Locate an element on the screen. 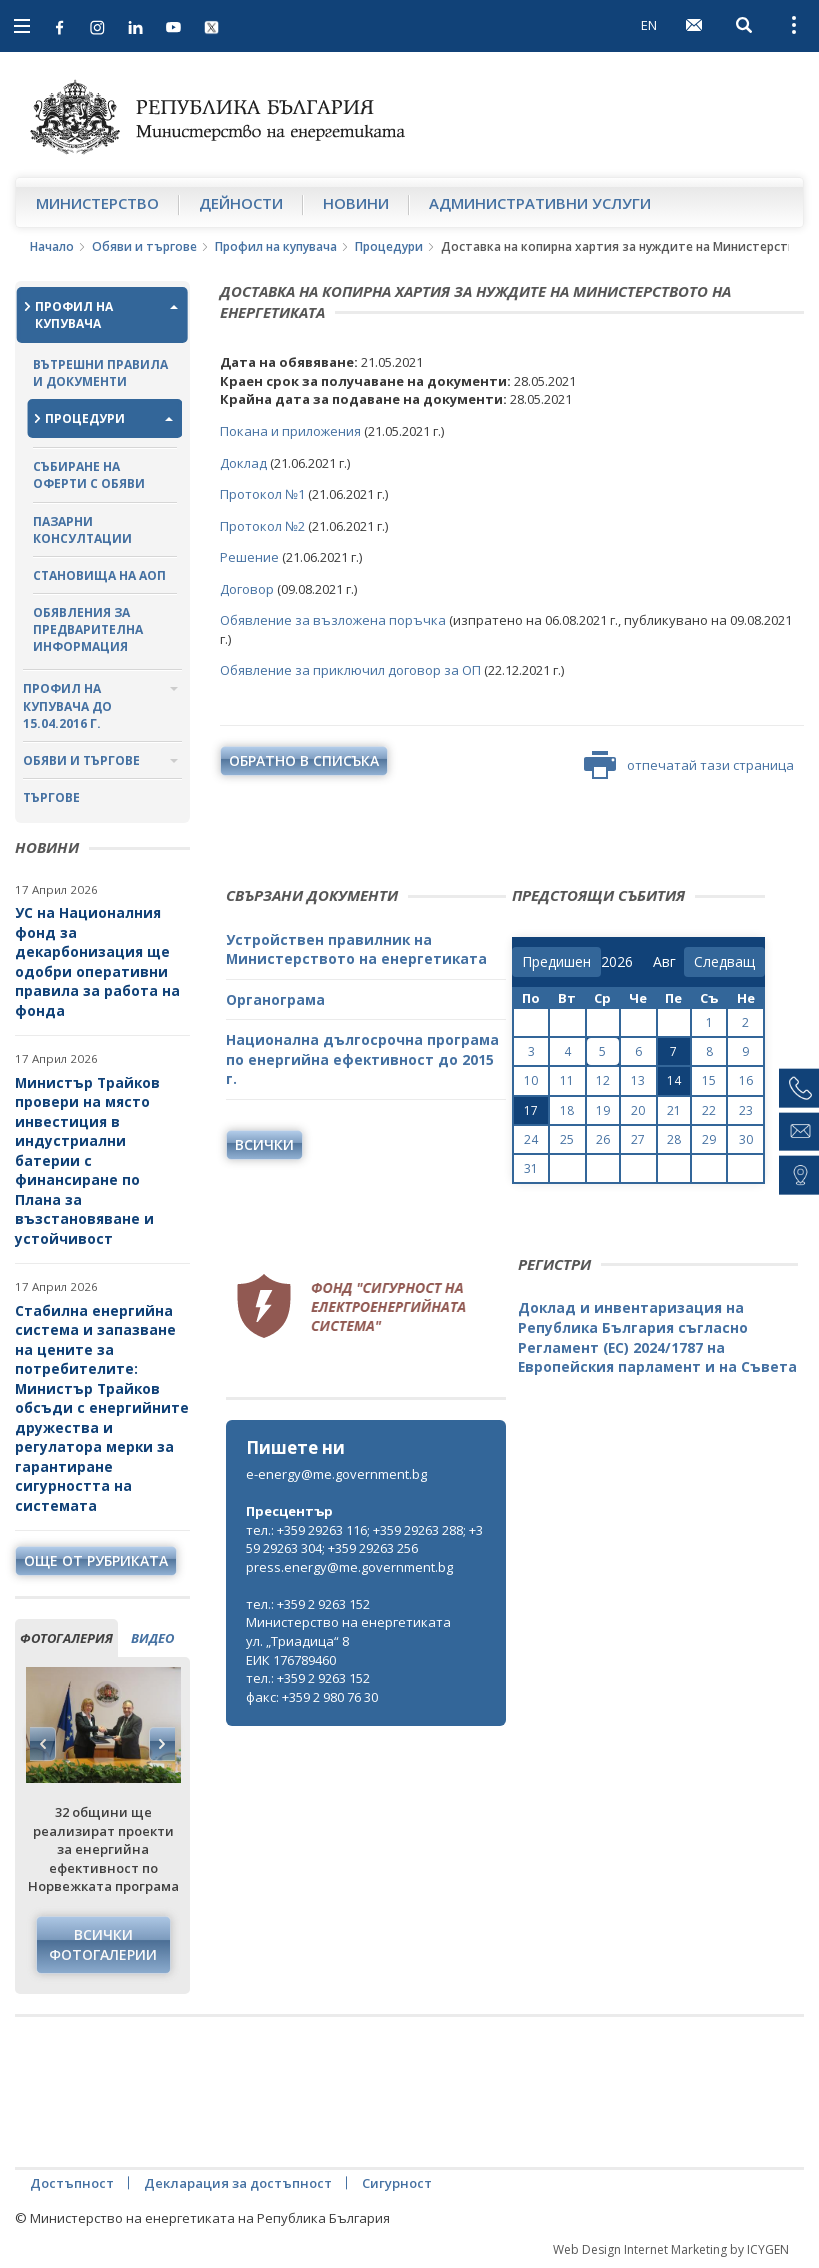  Протокол №1 is located at coordinates (262, 494).